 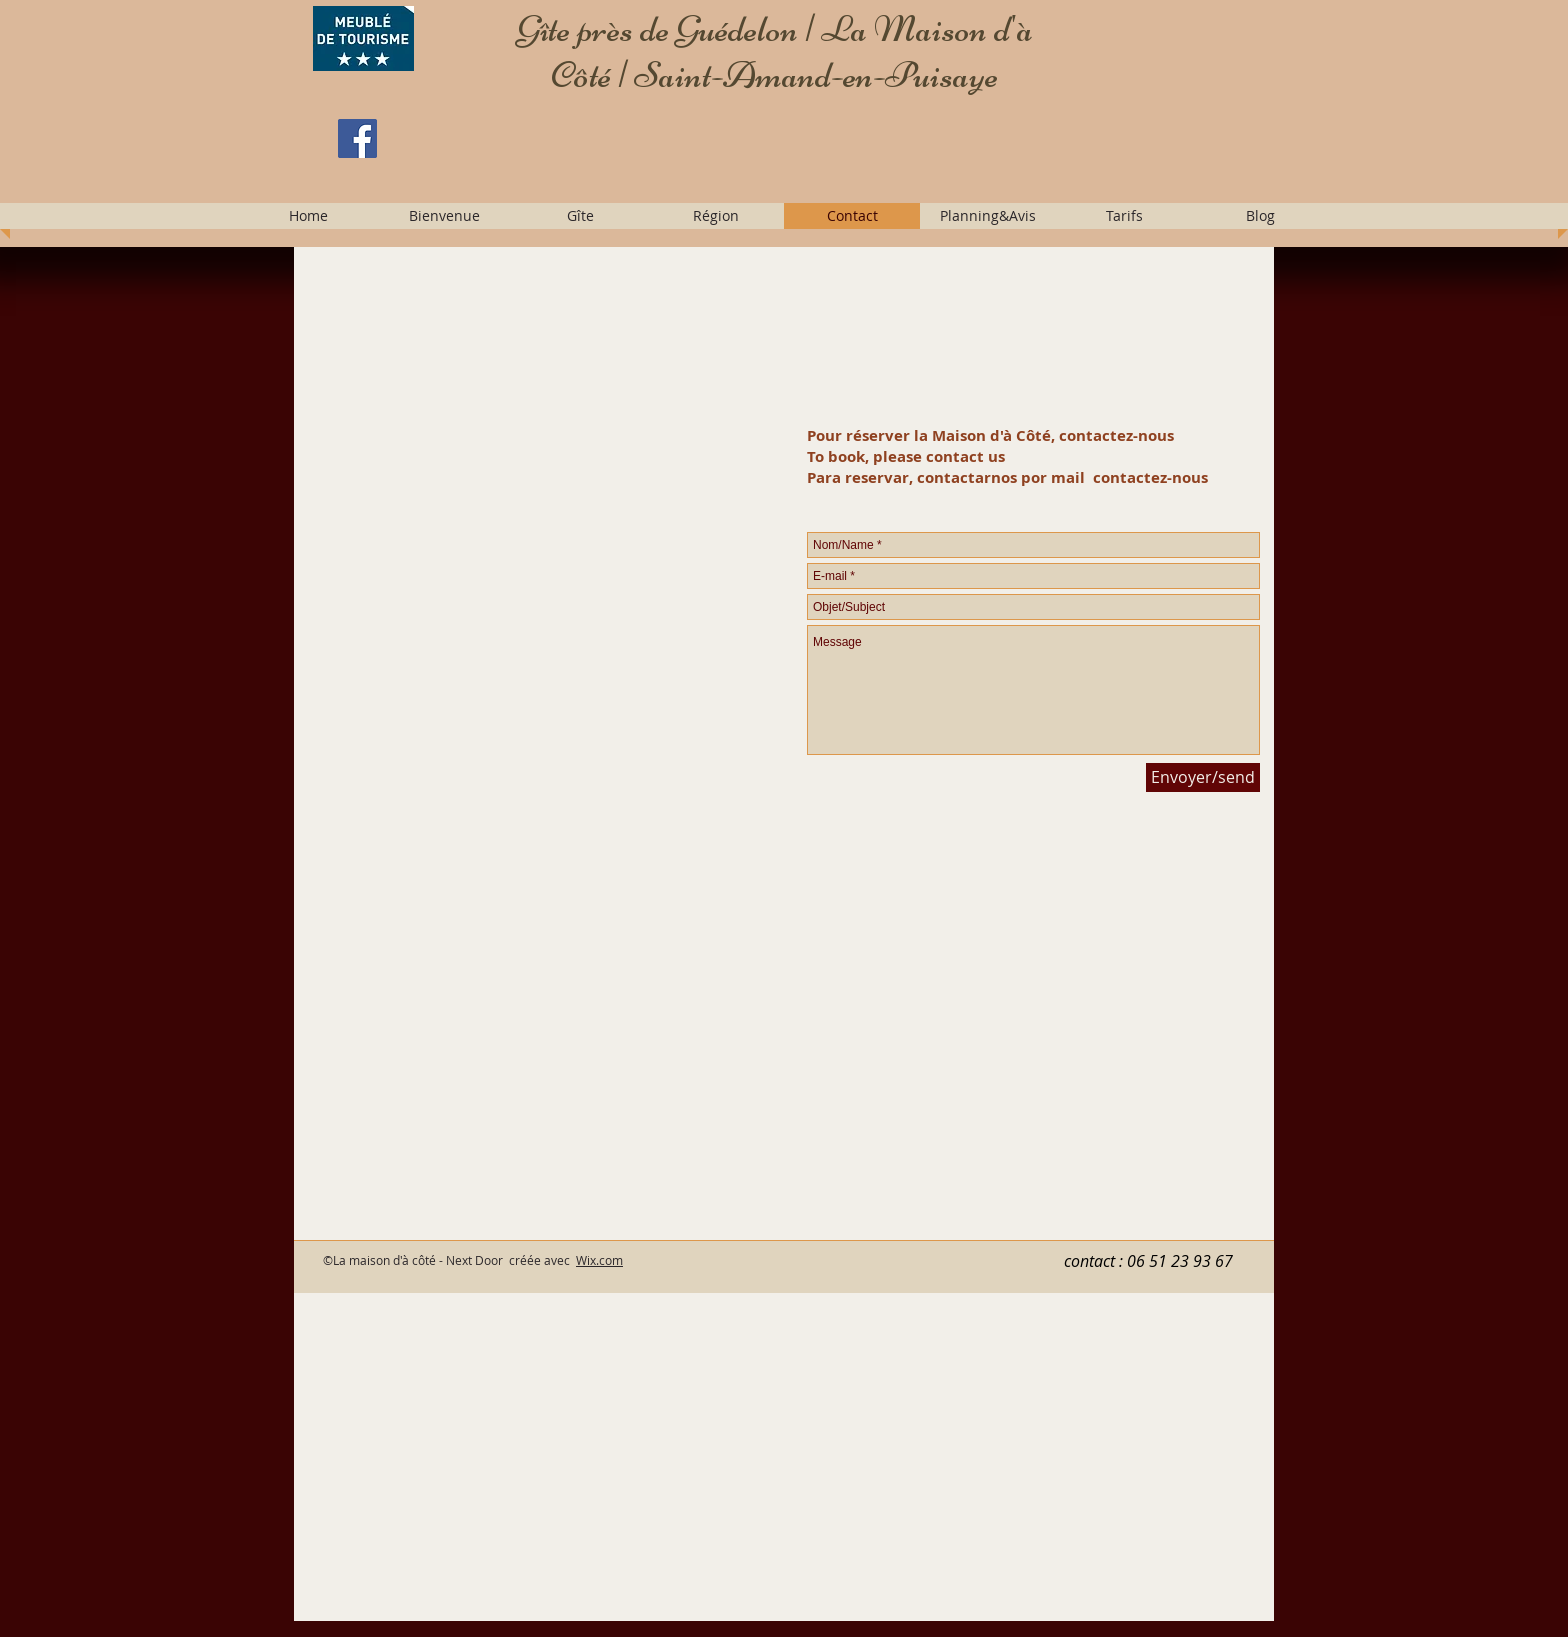 I want to click on [Envoyer/send], so click(x=1203, y=777).